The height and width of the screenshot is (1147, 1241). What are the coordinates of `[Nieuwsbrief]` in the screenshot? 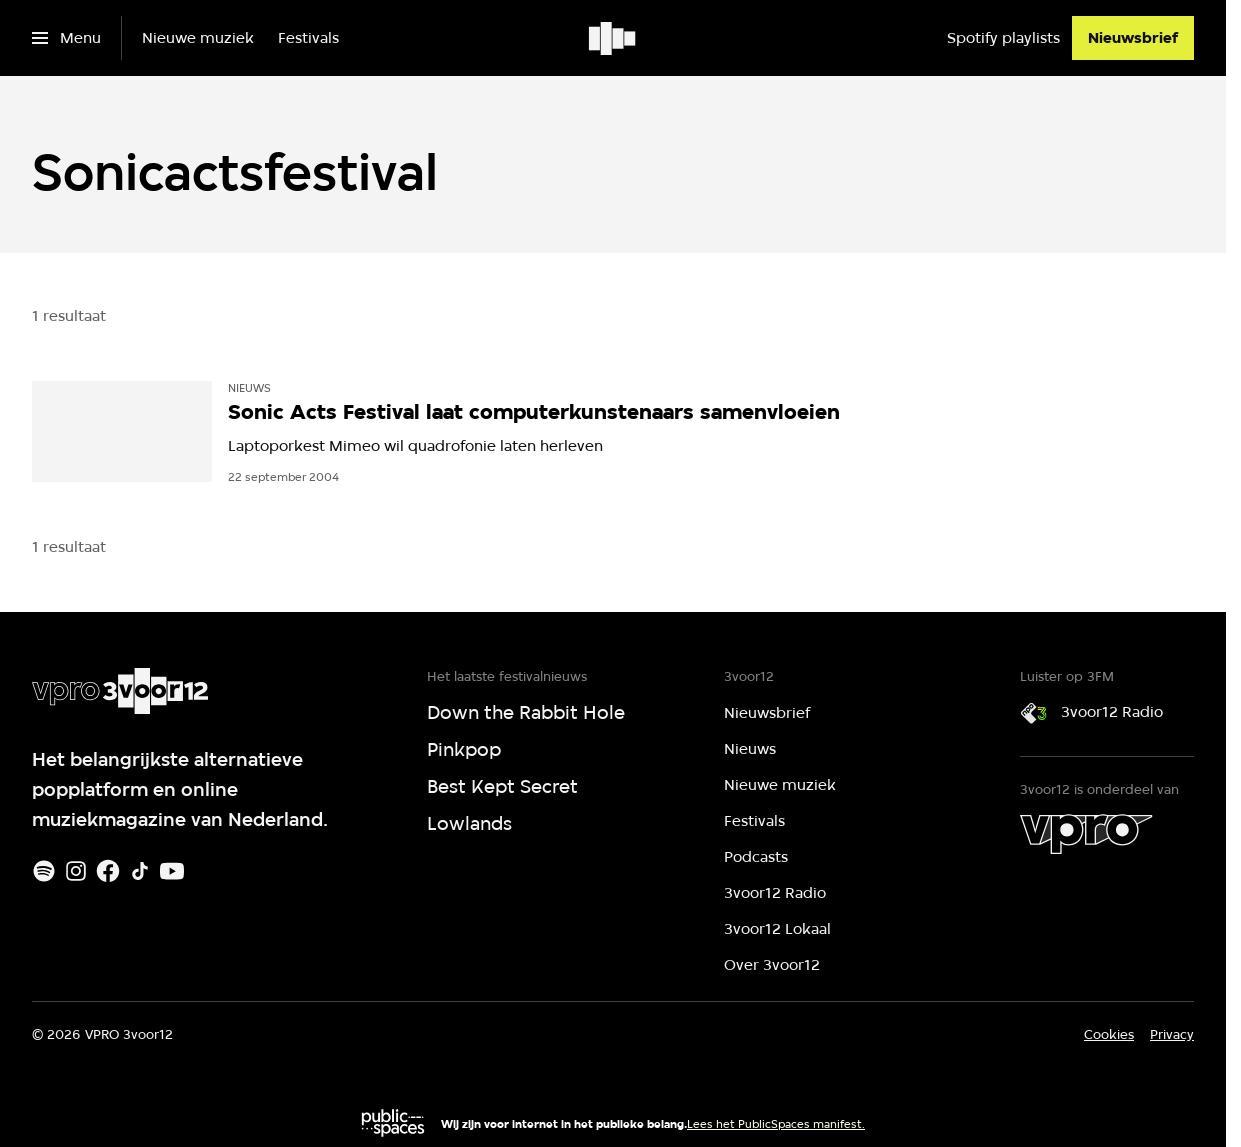 It's located at (1133, 38).